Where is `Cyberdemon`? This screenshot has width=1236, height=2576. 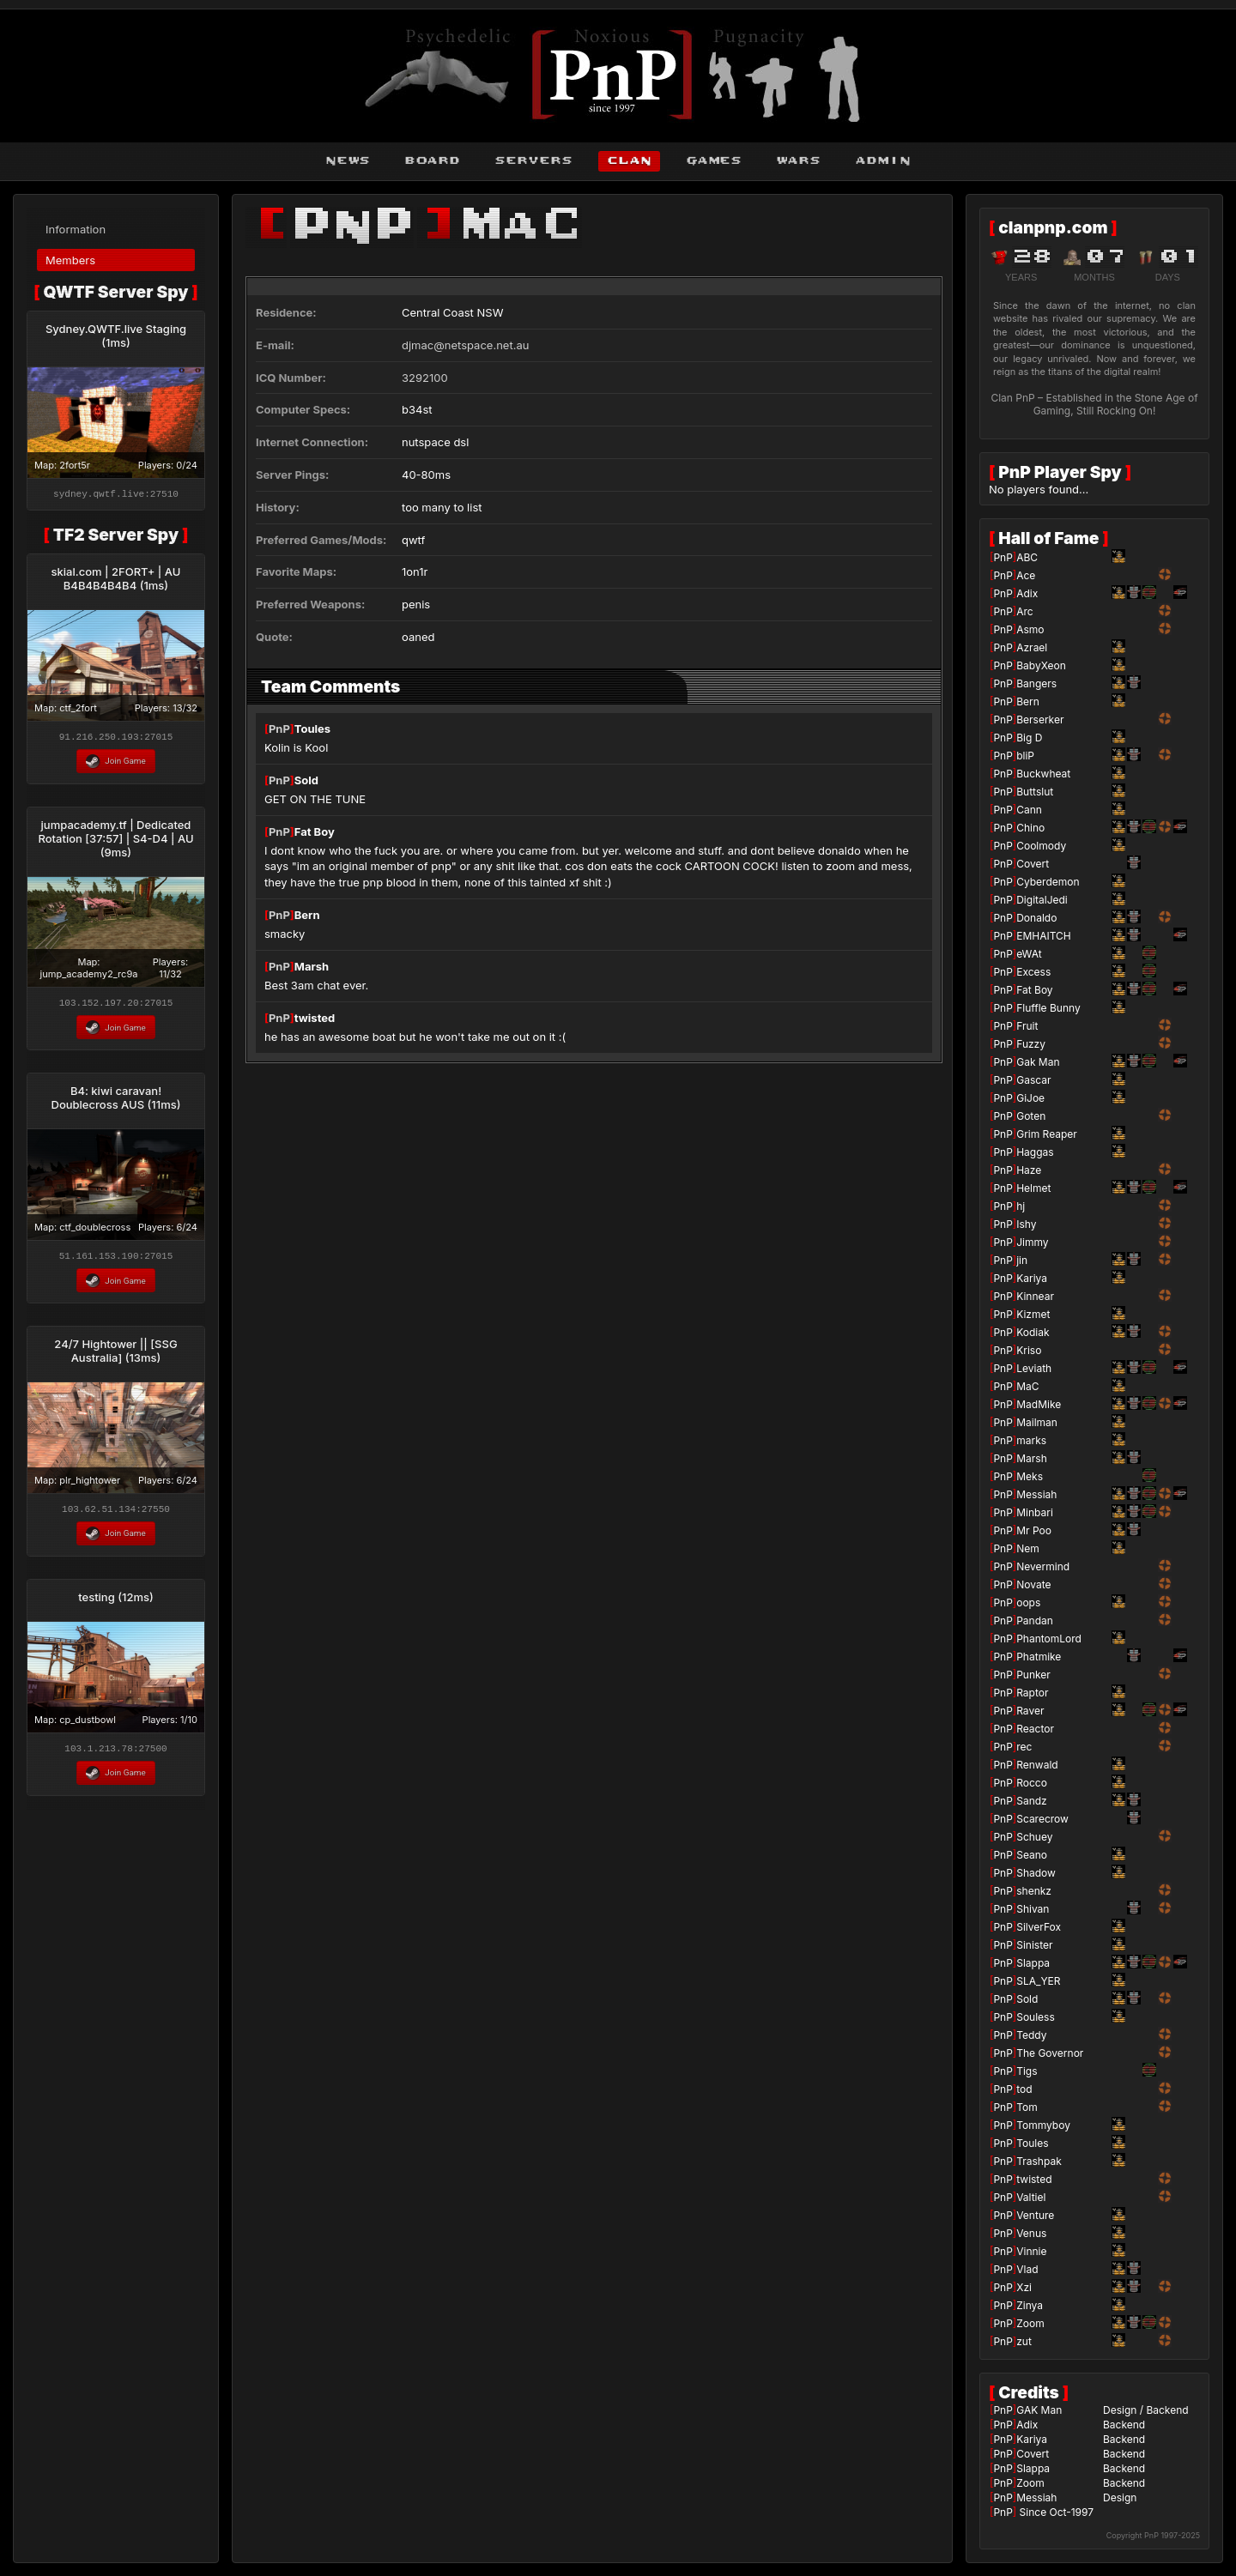 Cyberdemon is located at coordinates (1047, 881).